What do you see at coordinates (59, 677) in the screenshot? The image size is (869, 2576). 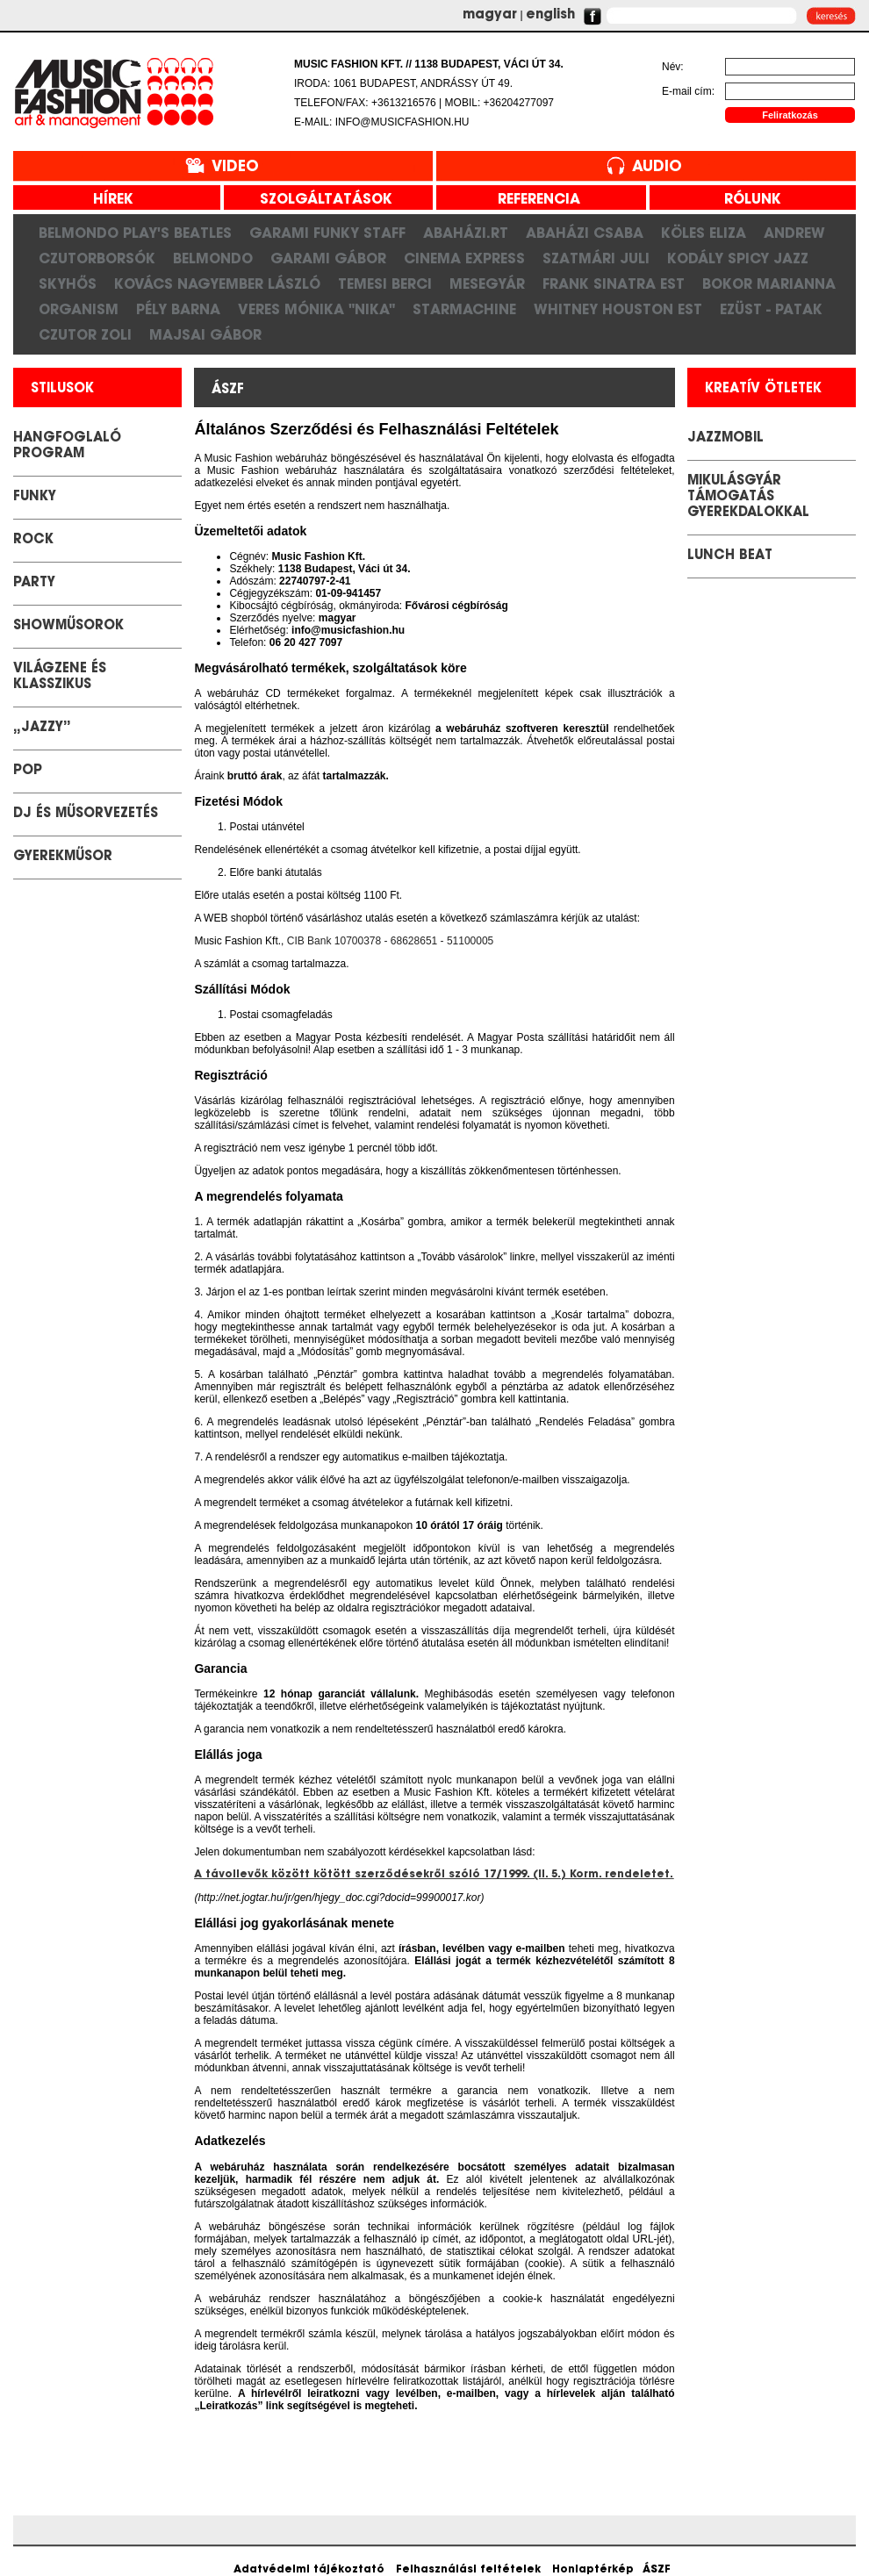 I see `Világzene és klasszikus` at bounding box center [59, 677].